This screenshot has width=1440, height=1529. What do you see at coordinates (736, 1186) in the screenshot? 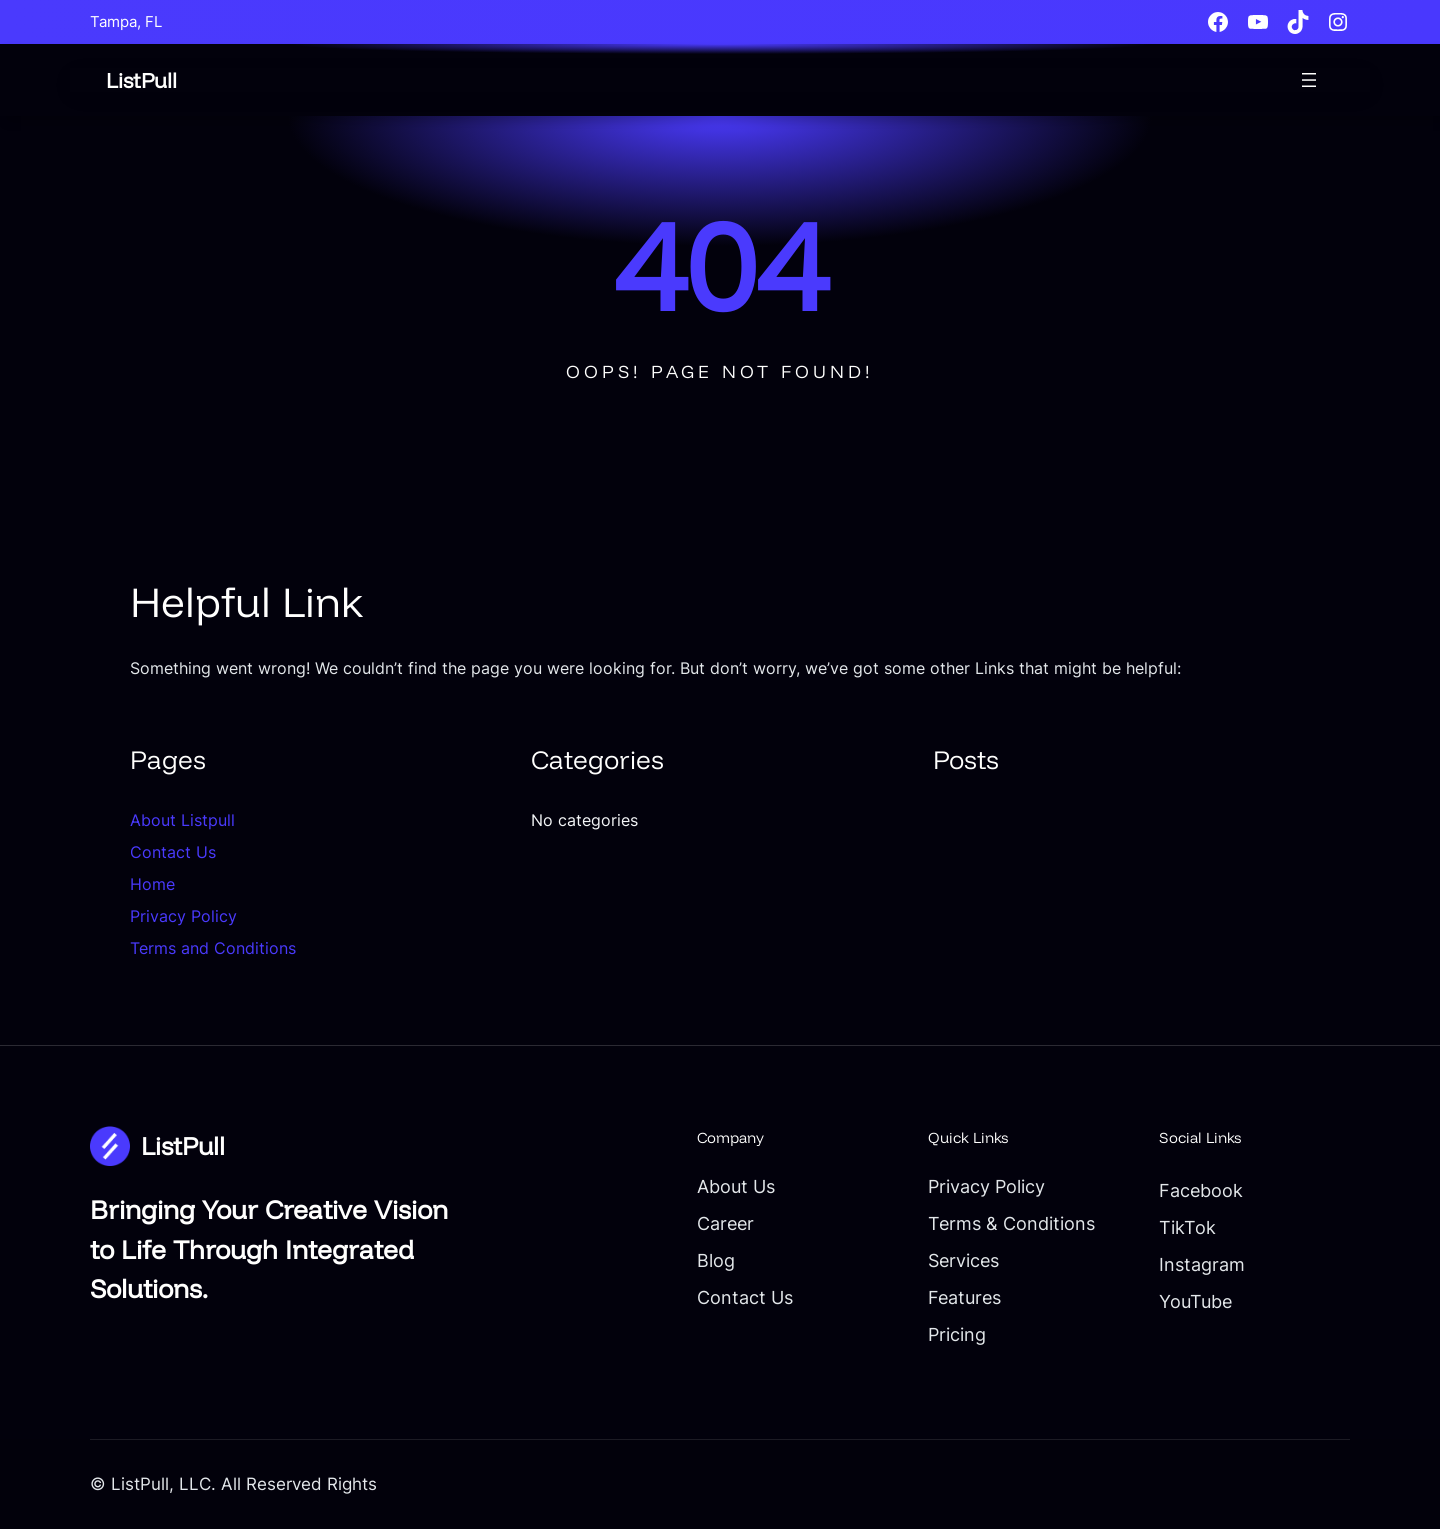
I see `About Us` at bounding box center [736, 1186].